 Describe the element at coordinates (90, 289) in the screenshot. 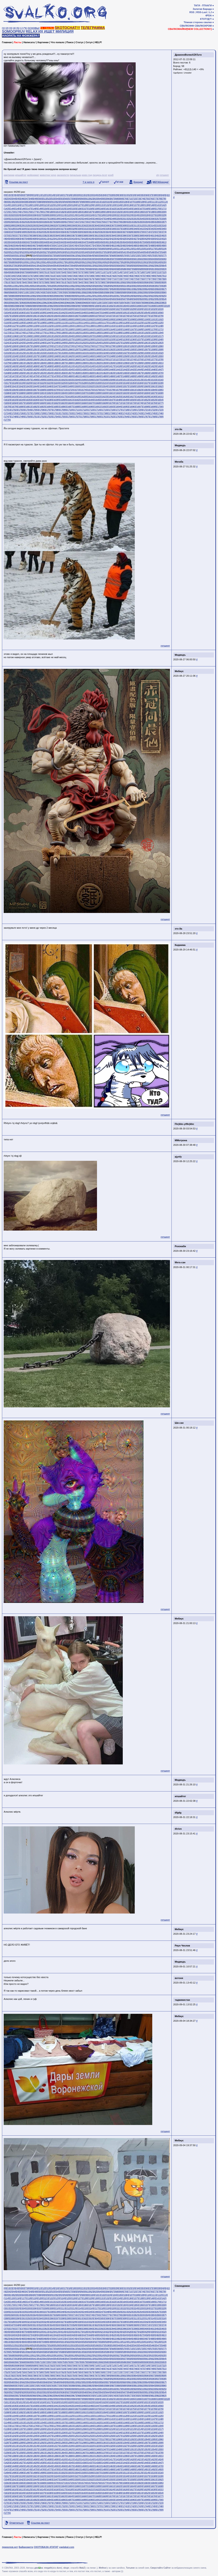

I see `[854]` at that location.